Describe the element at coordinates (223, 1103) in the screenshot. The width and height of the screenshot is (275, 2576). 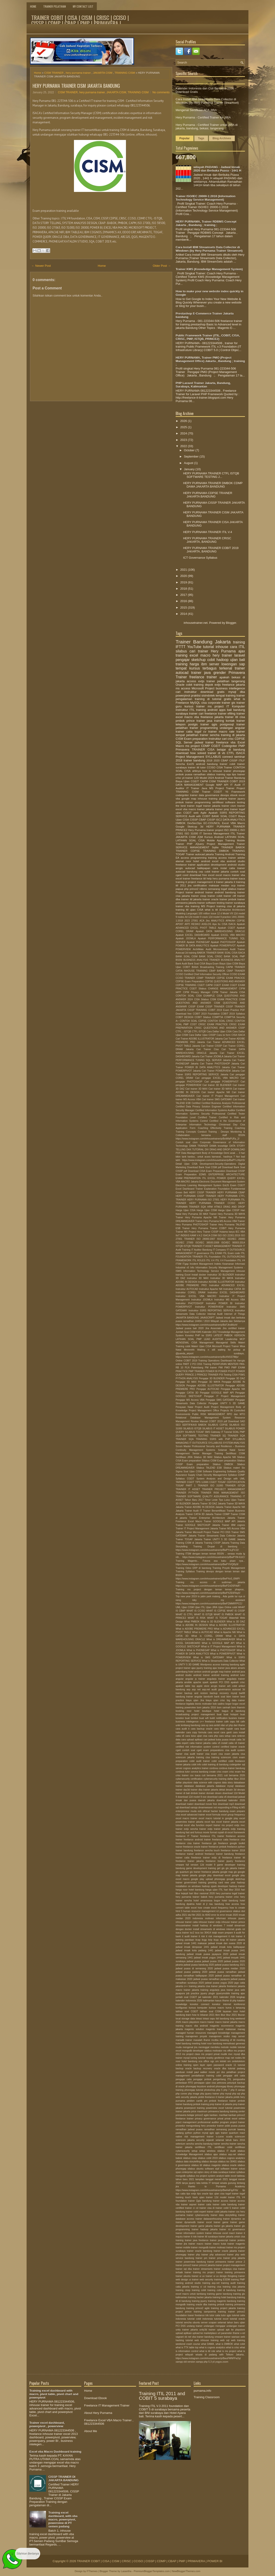
I see `Certified Business Analysis Professional` at that location.